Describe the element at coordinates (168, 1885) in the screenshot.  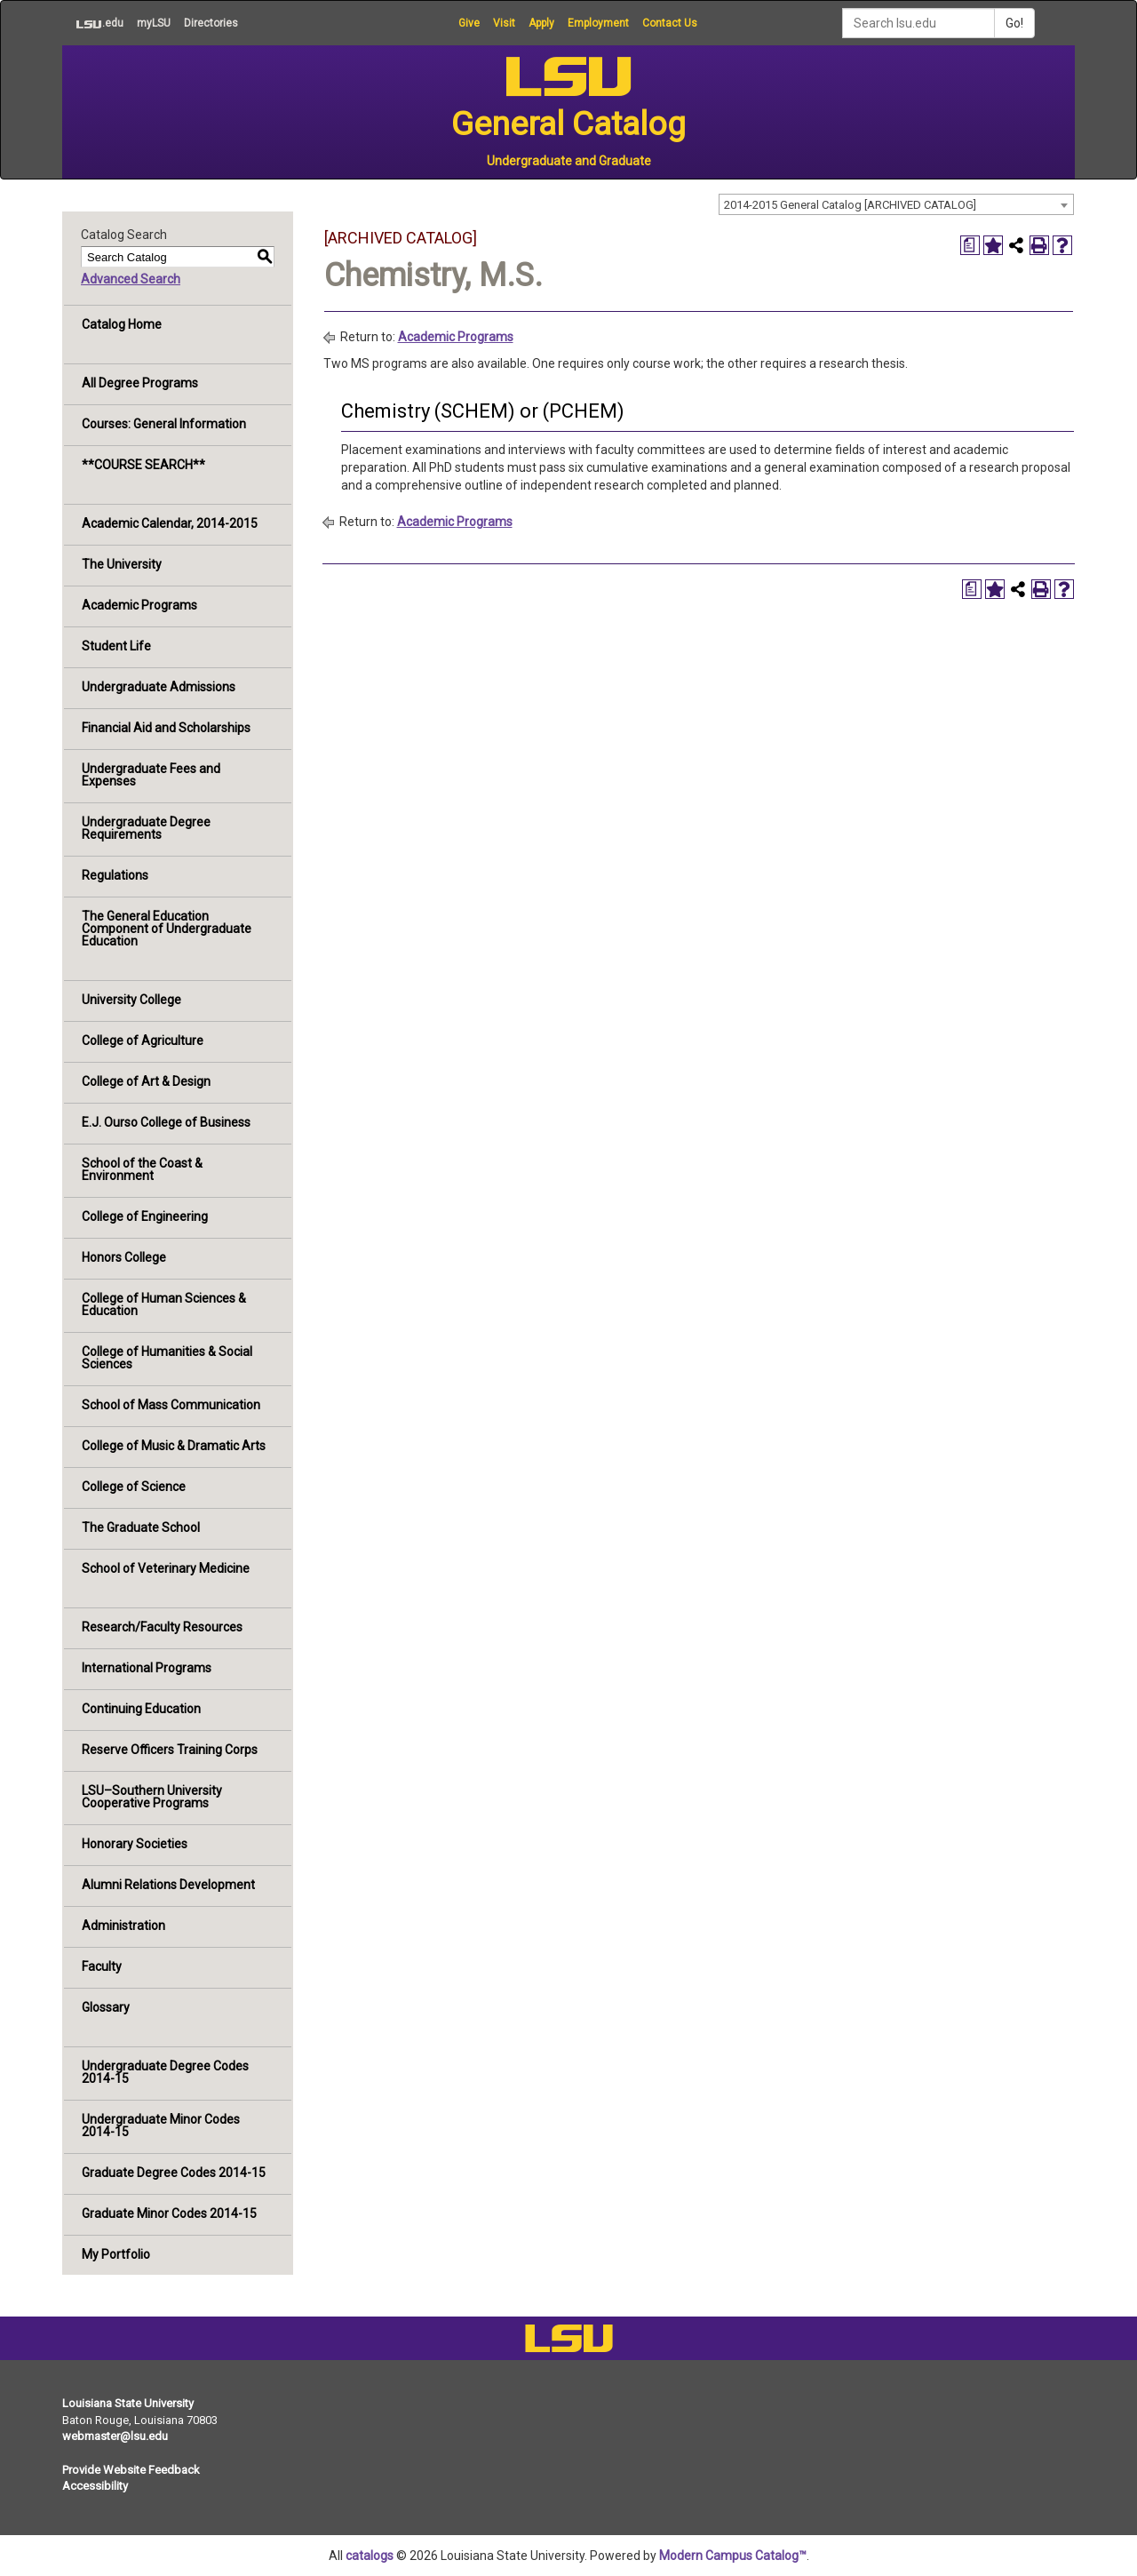
I see `Alumni Relations Development` at that location.